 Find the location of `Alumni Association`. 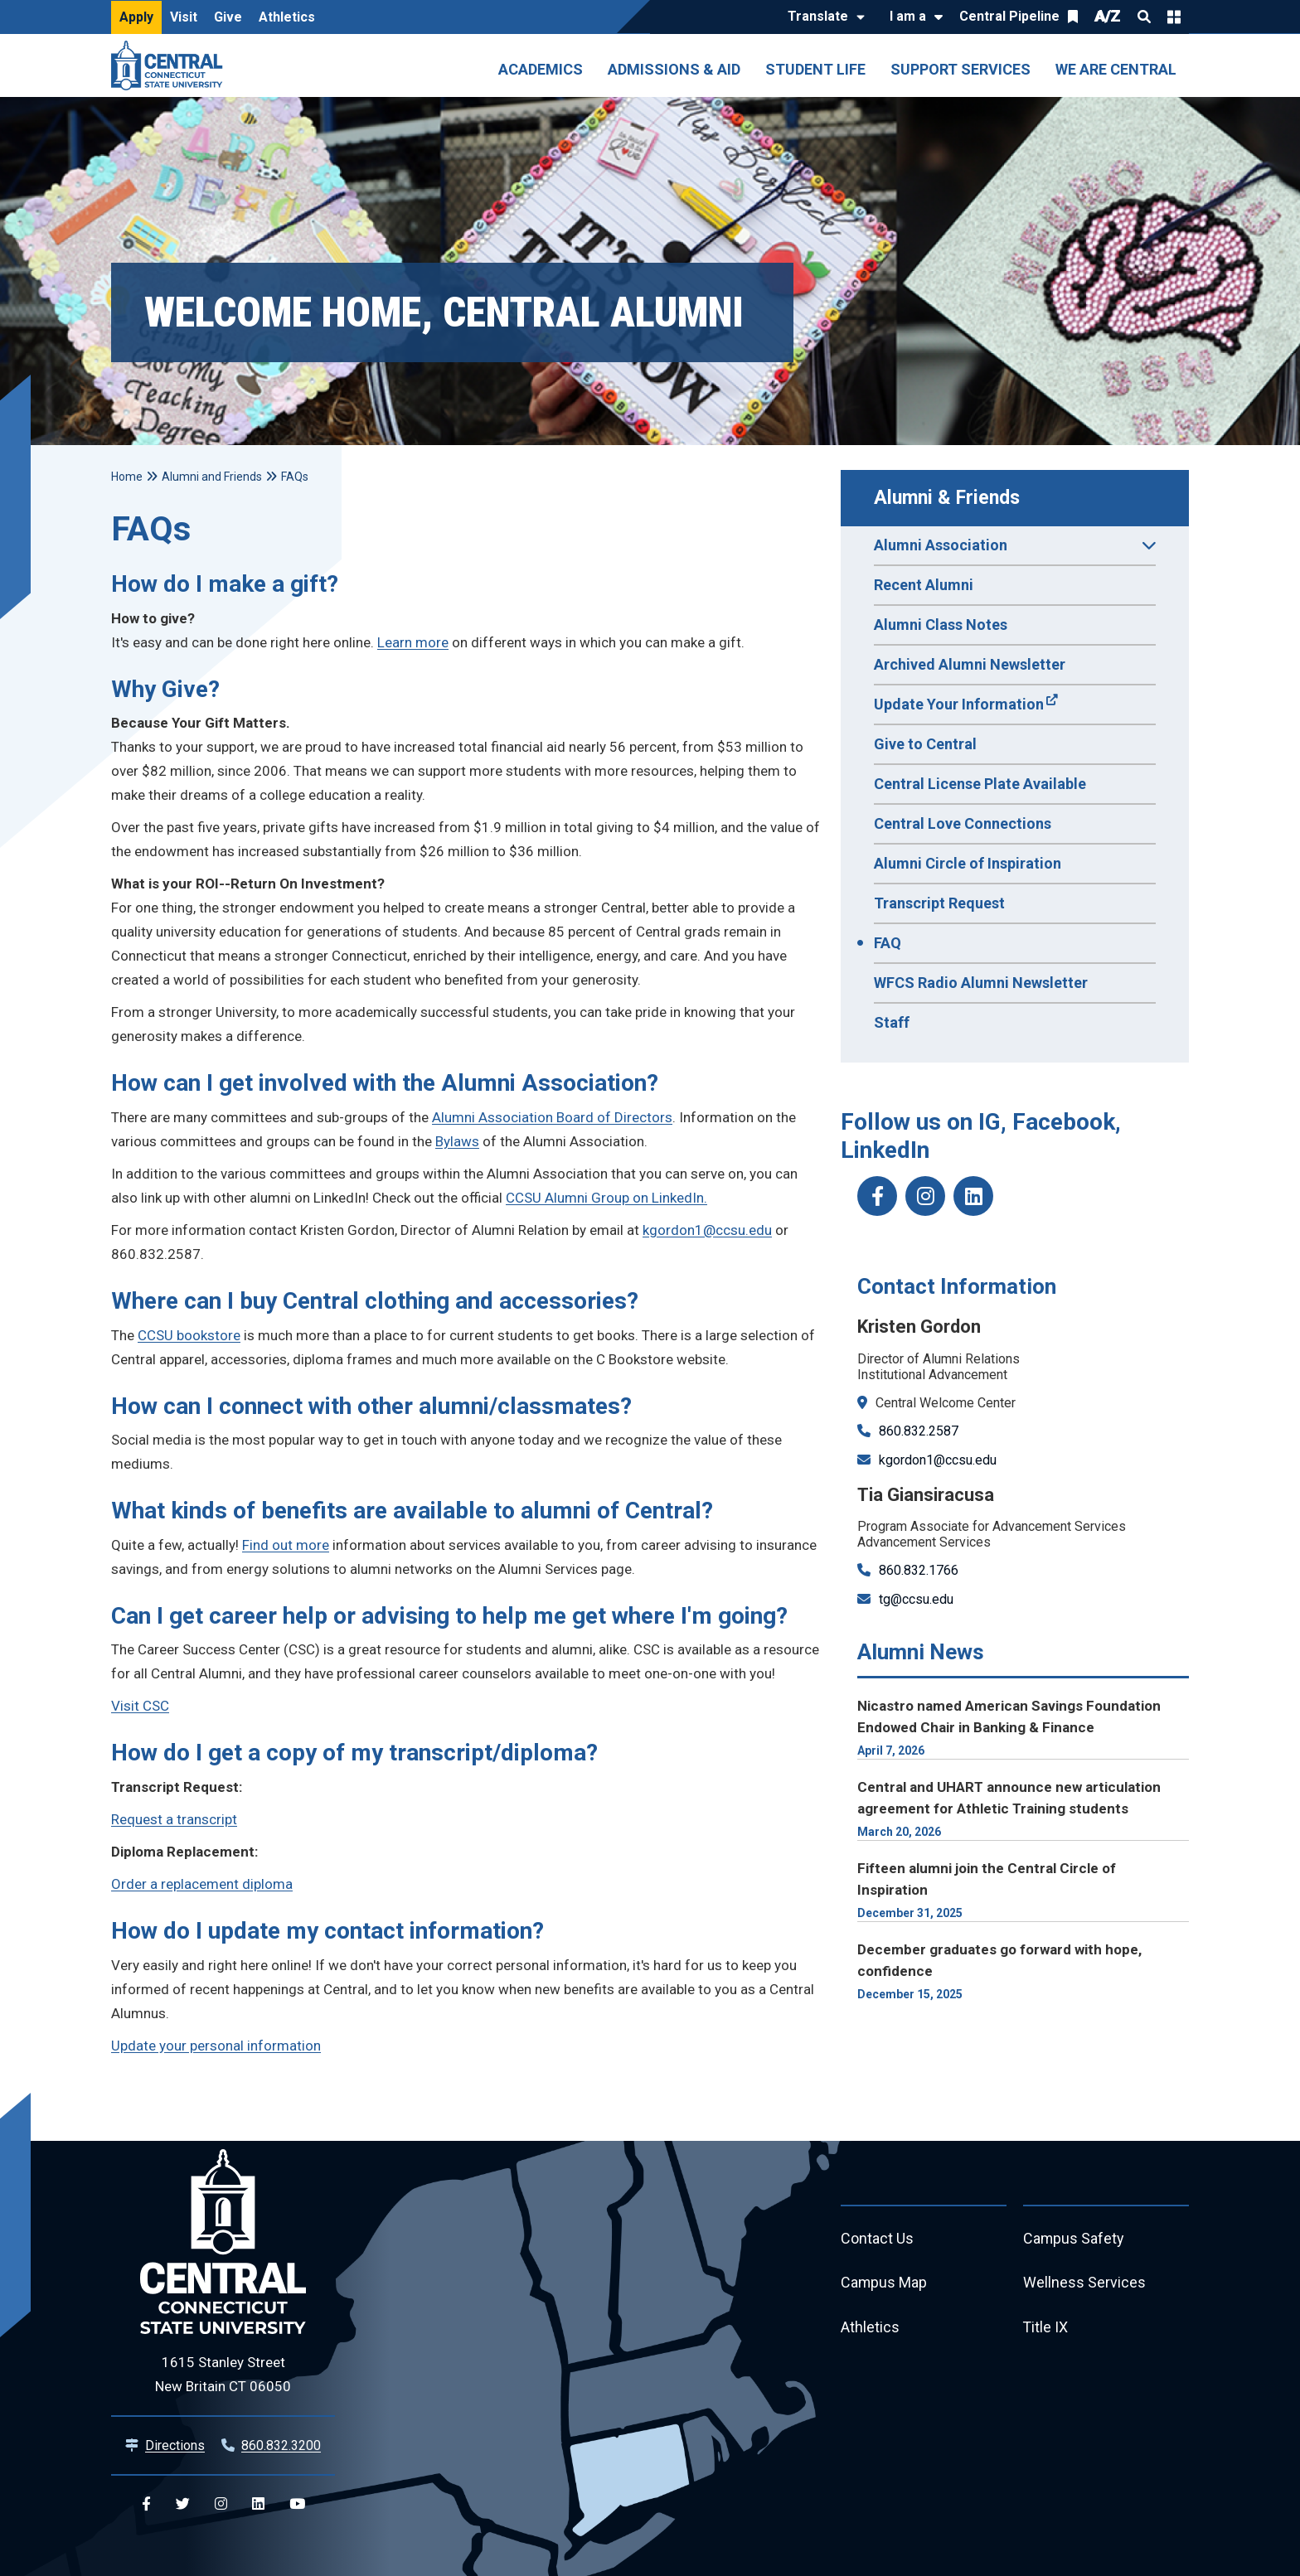

Alumni Association is located at coordinates (1015, 550).